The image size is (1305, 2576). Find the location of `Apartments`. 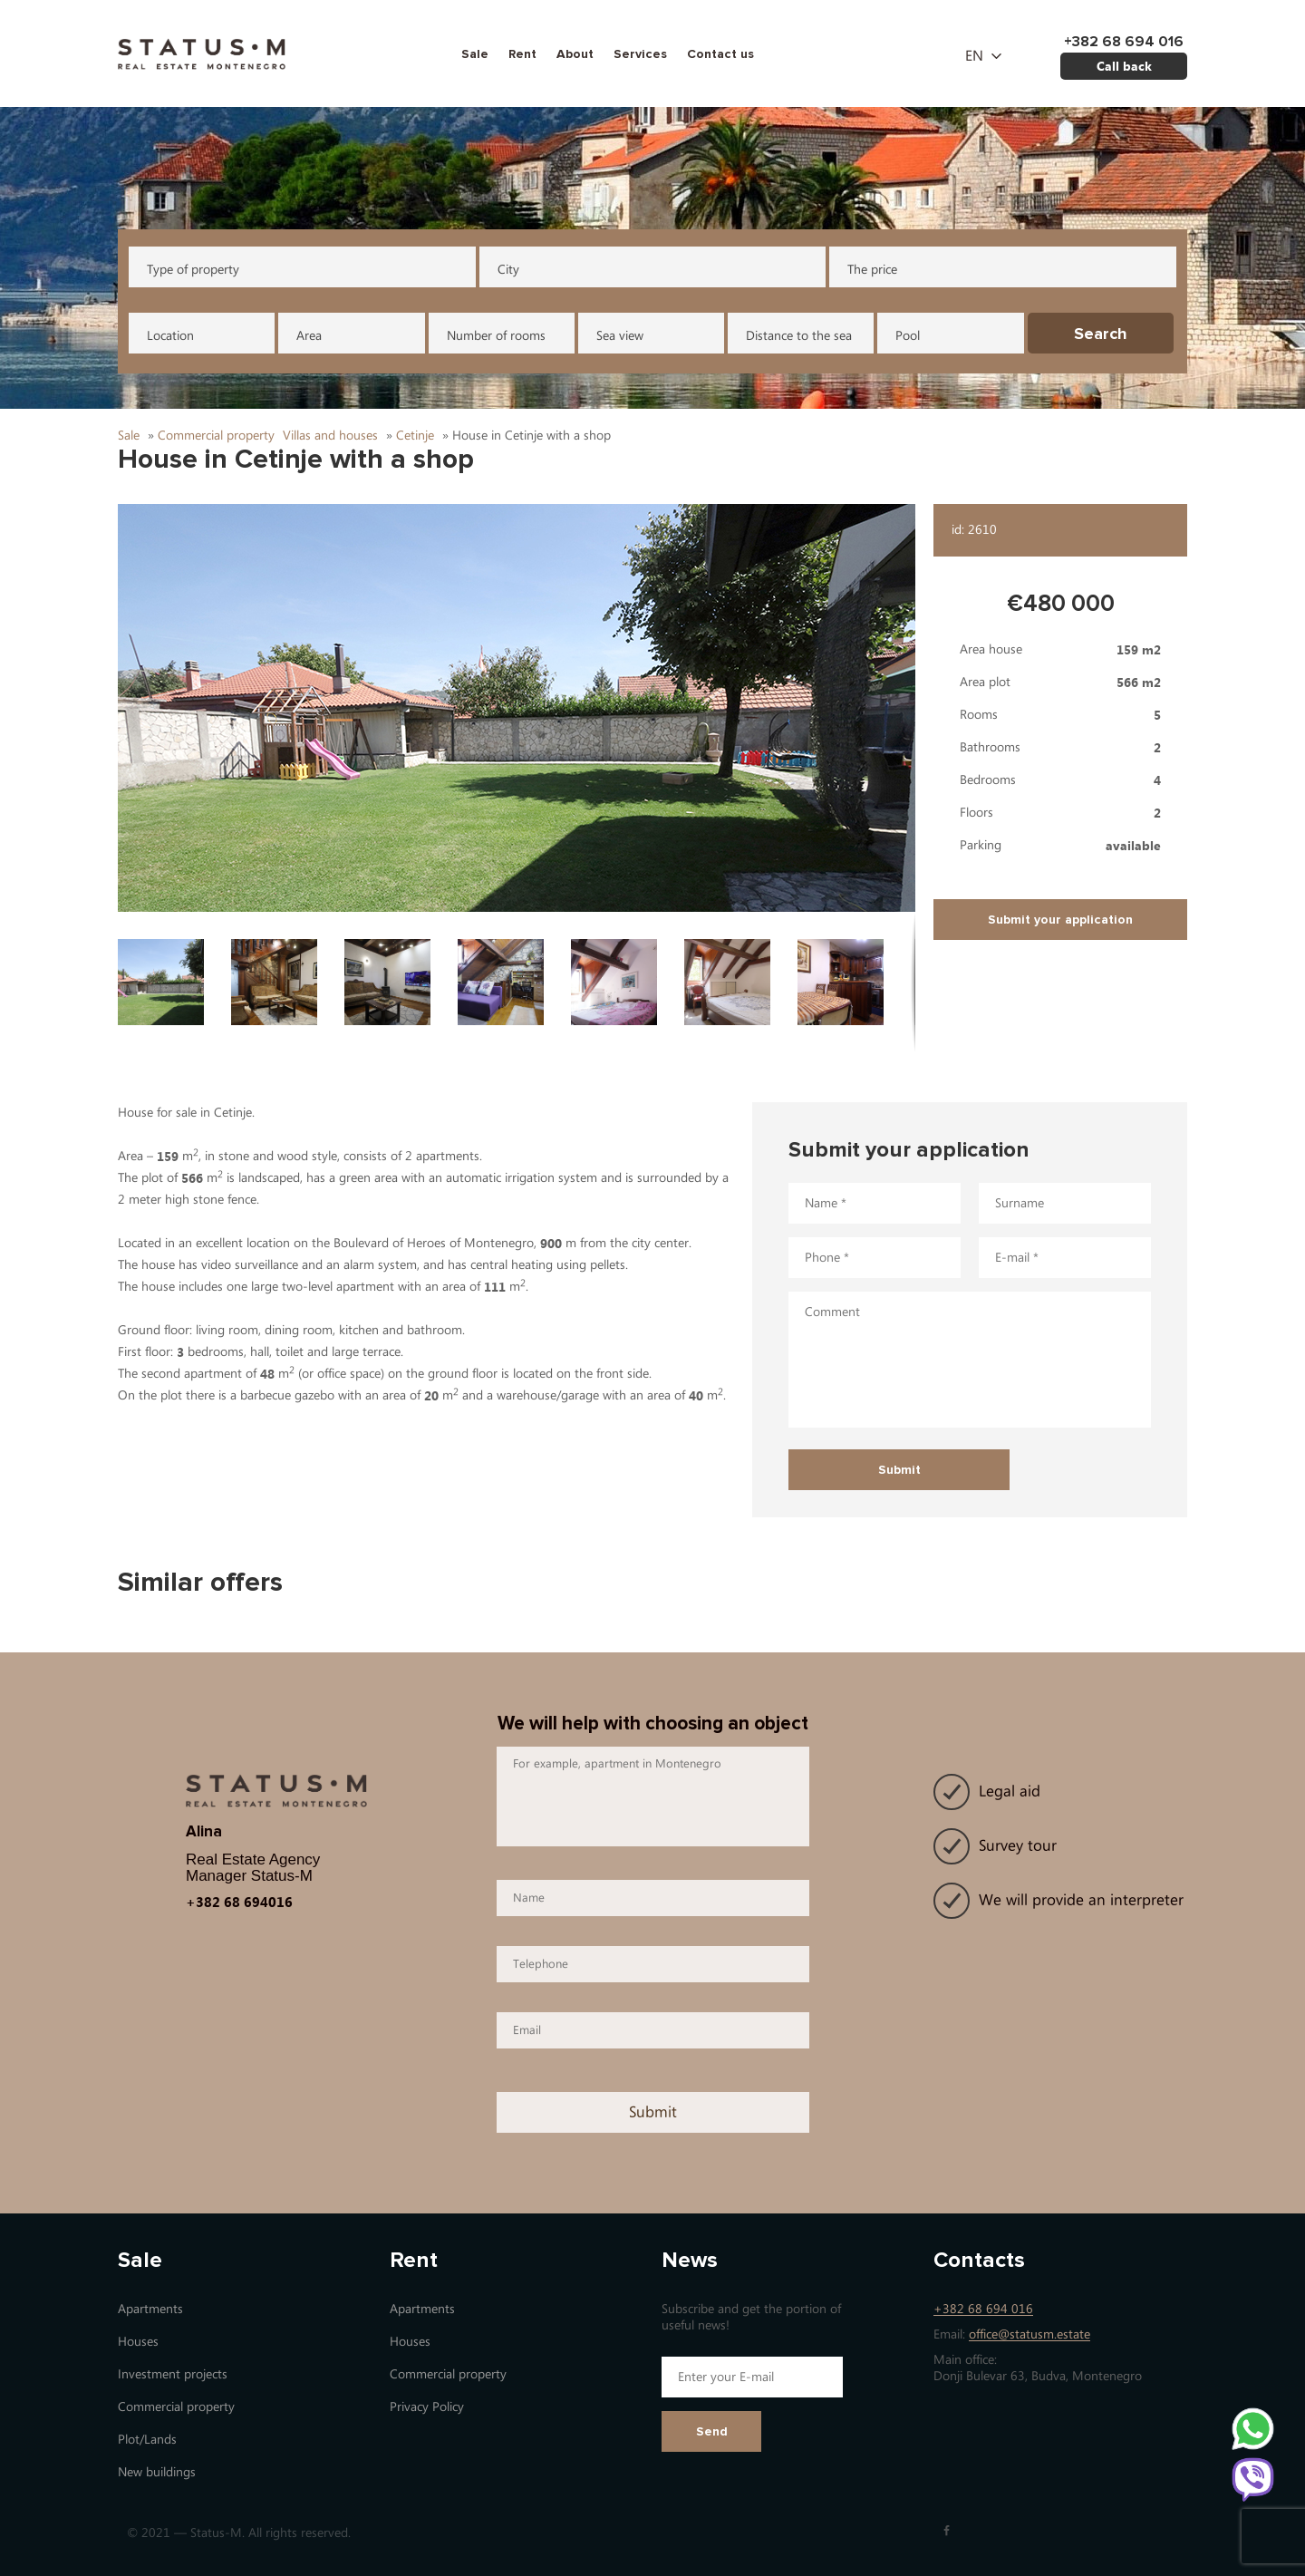

Apartments is located at coordinates (150, 2309).